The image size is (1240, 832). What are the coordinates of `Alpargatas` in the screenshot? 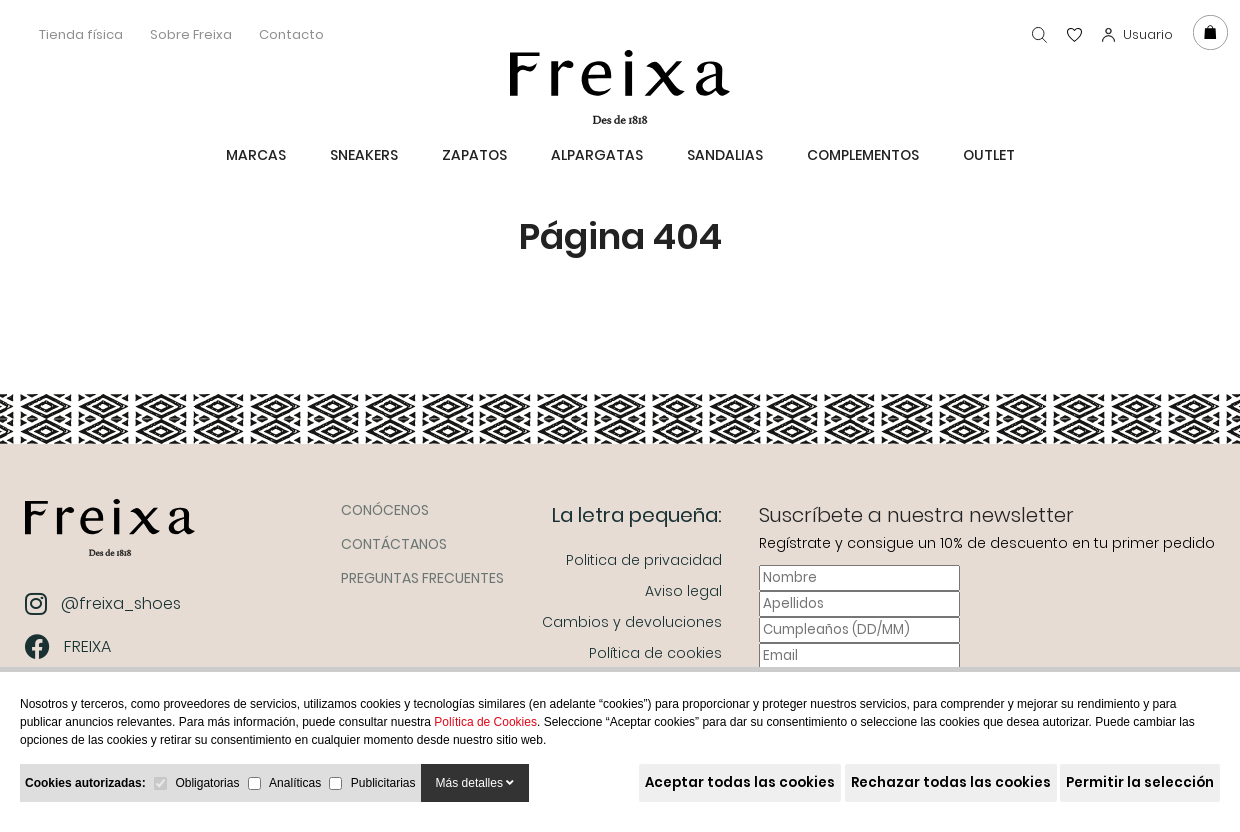 It's located at (597, 155).